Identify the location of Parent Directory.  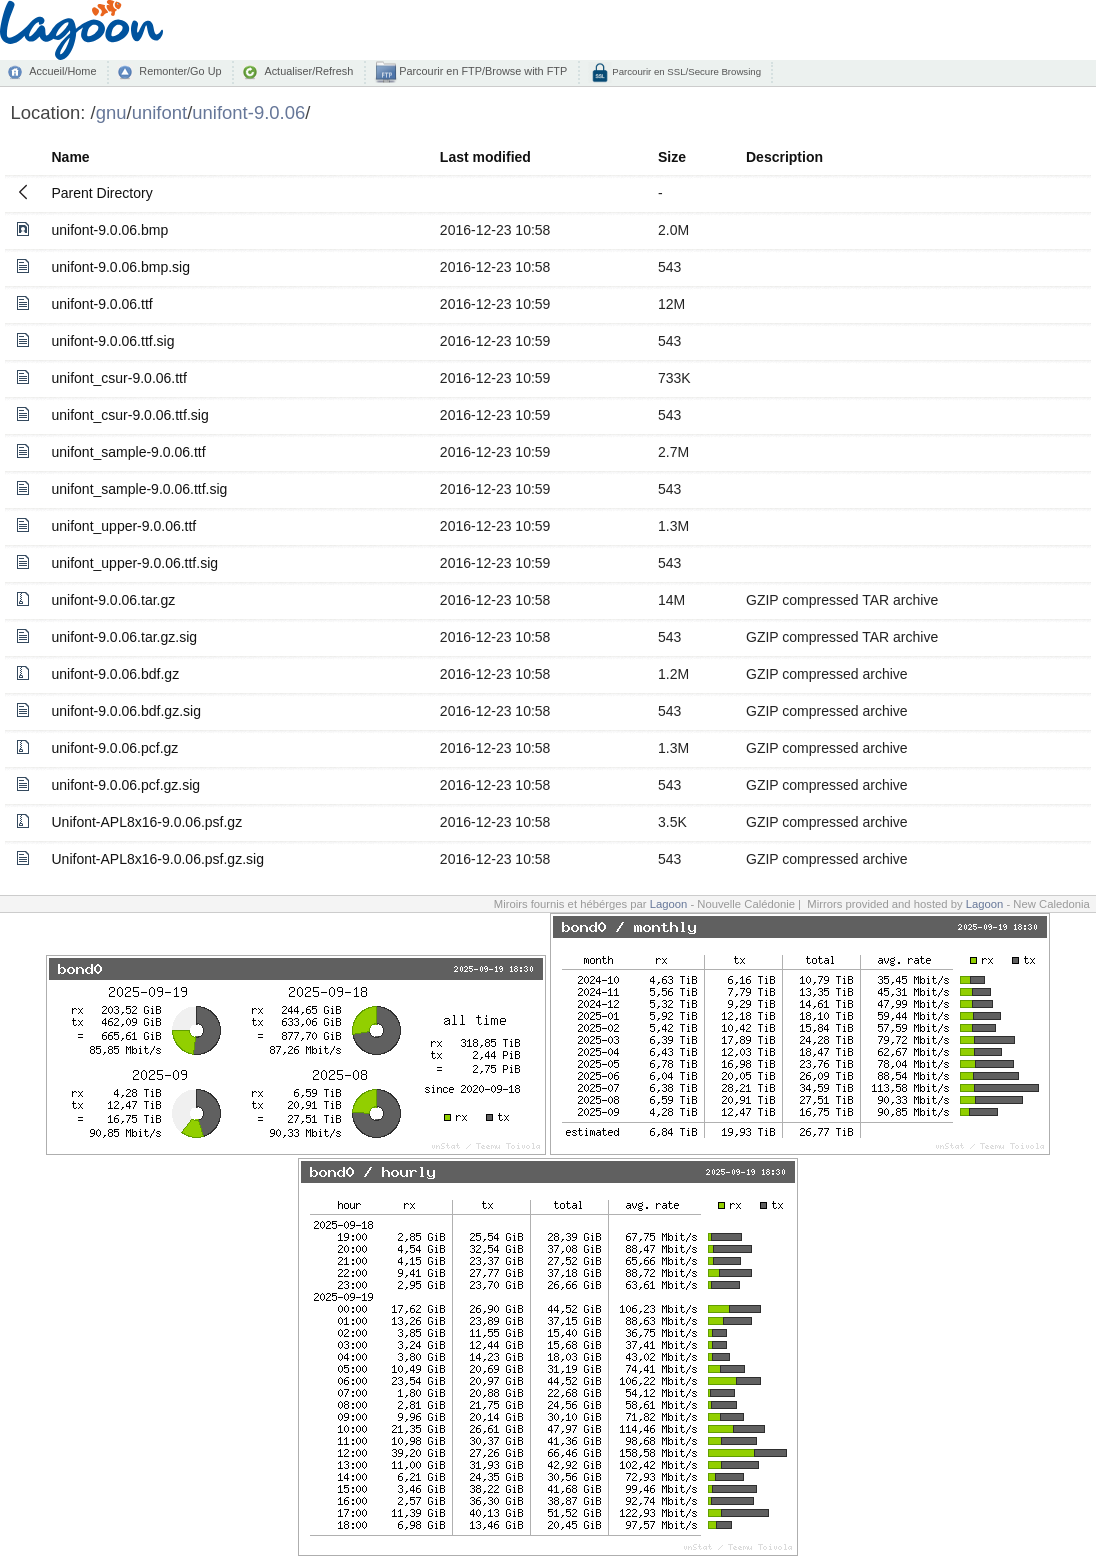
(101, 193).